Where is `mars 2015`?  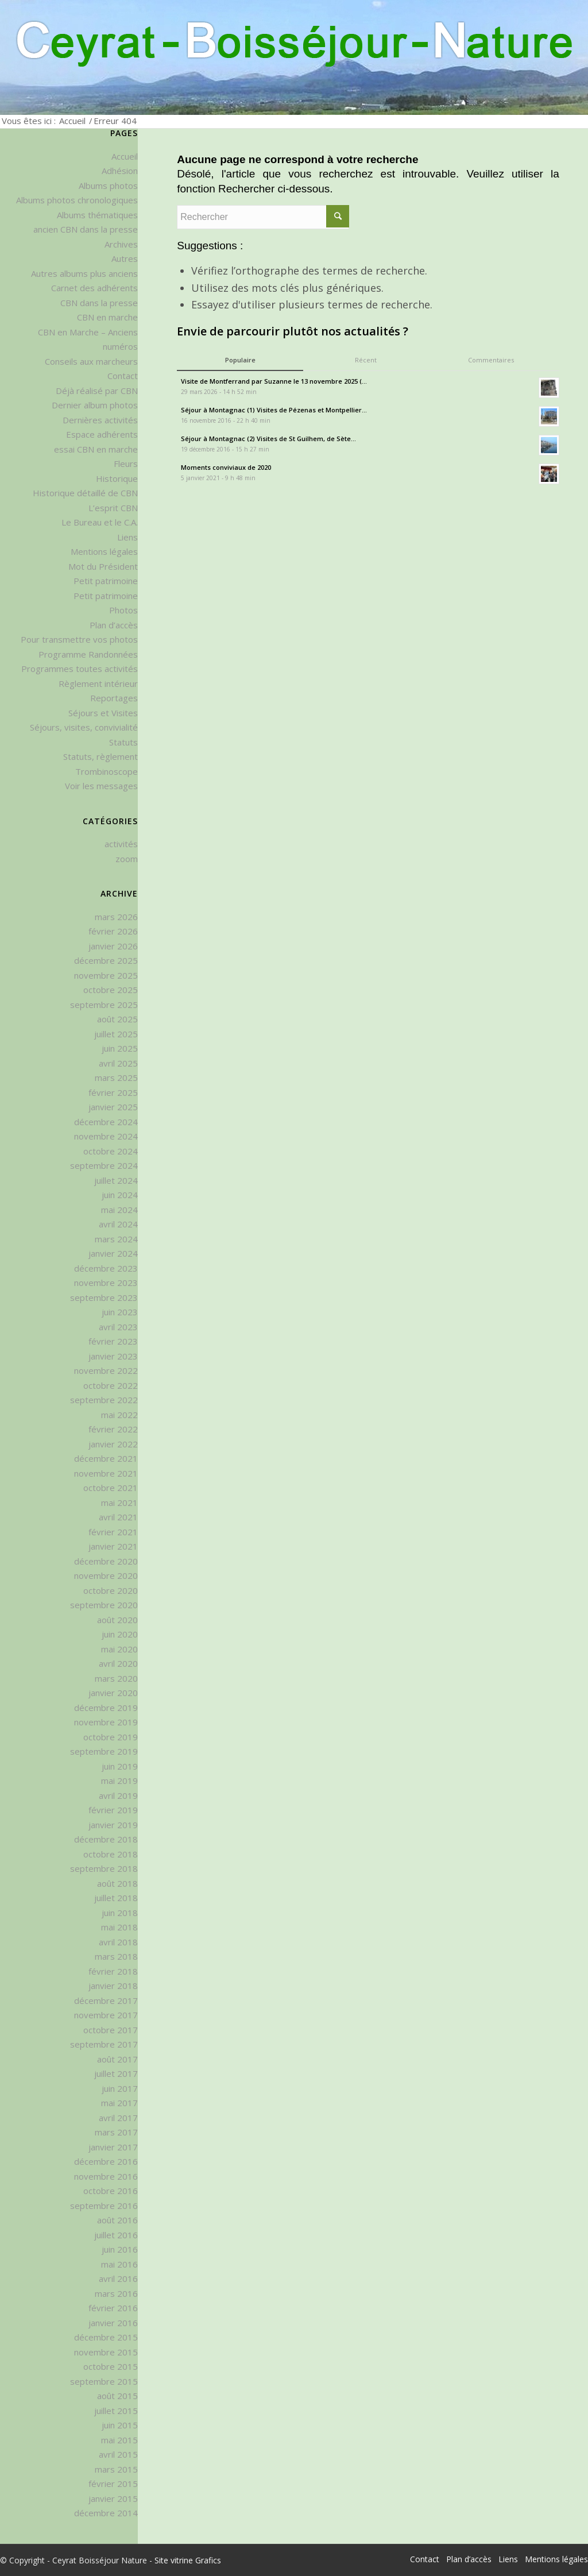 mars 2015 is located at coordinates (116, 2469).